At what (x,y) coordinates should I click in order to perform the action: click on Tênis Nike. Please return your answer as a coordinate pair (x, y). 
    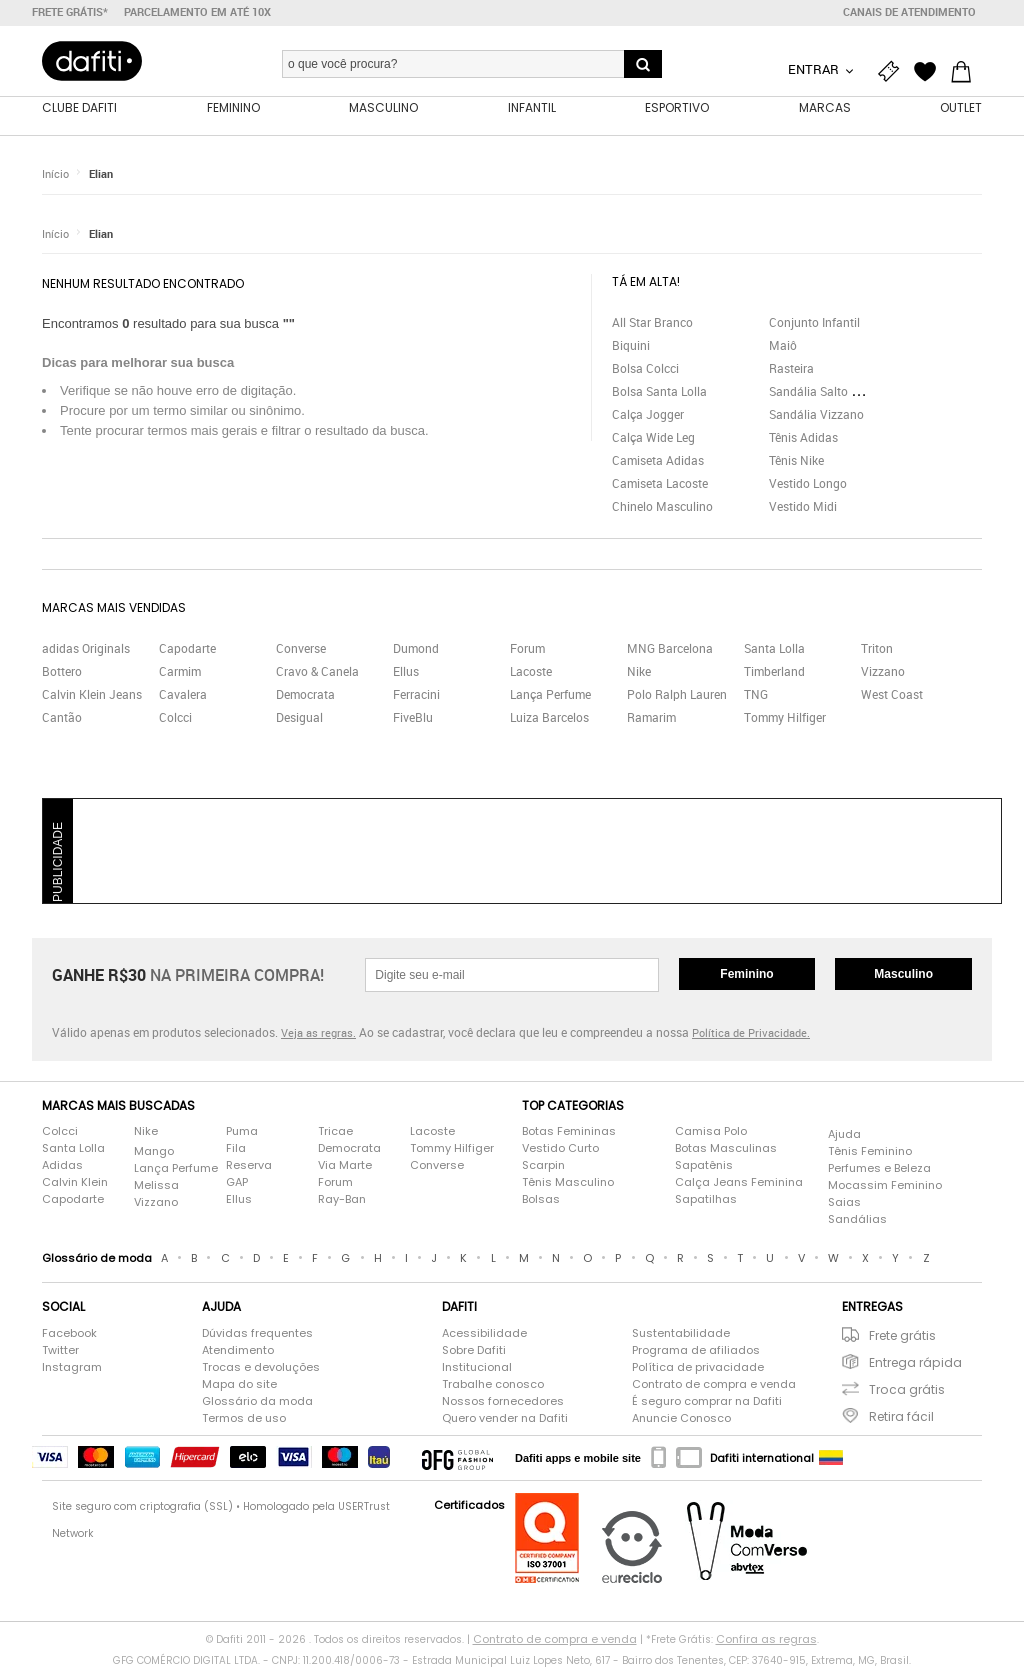
    Looking at the image, I should click on (796, 461).